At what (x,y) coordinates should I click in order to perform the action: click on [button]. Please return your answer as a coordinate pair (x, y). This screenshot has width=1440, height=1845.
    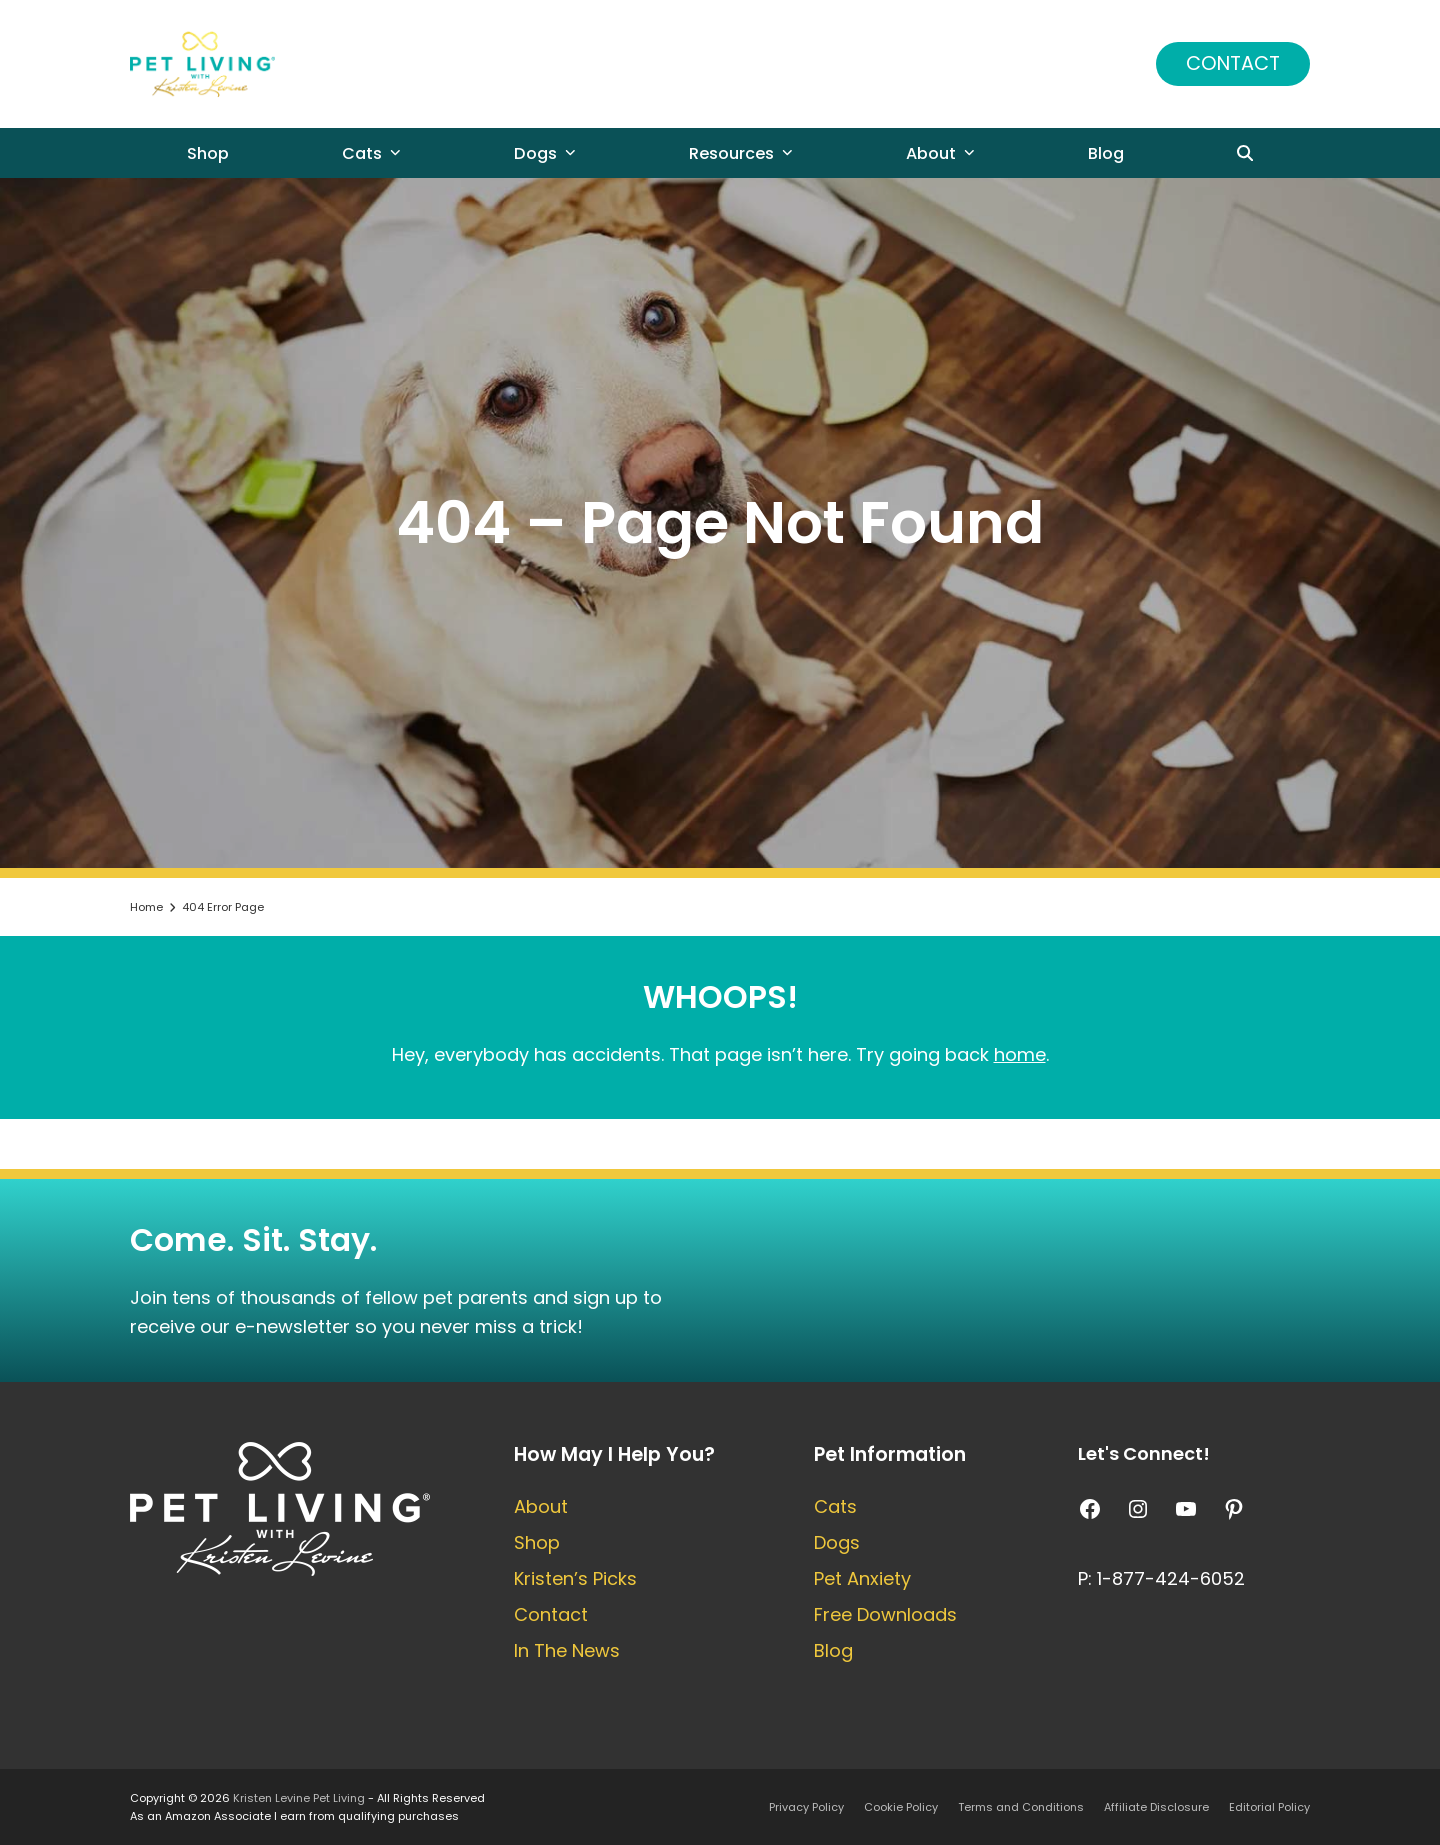
    Looking at the image, I should click on (1246, 153).